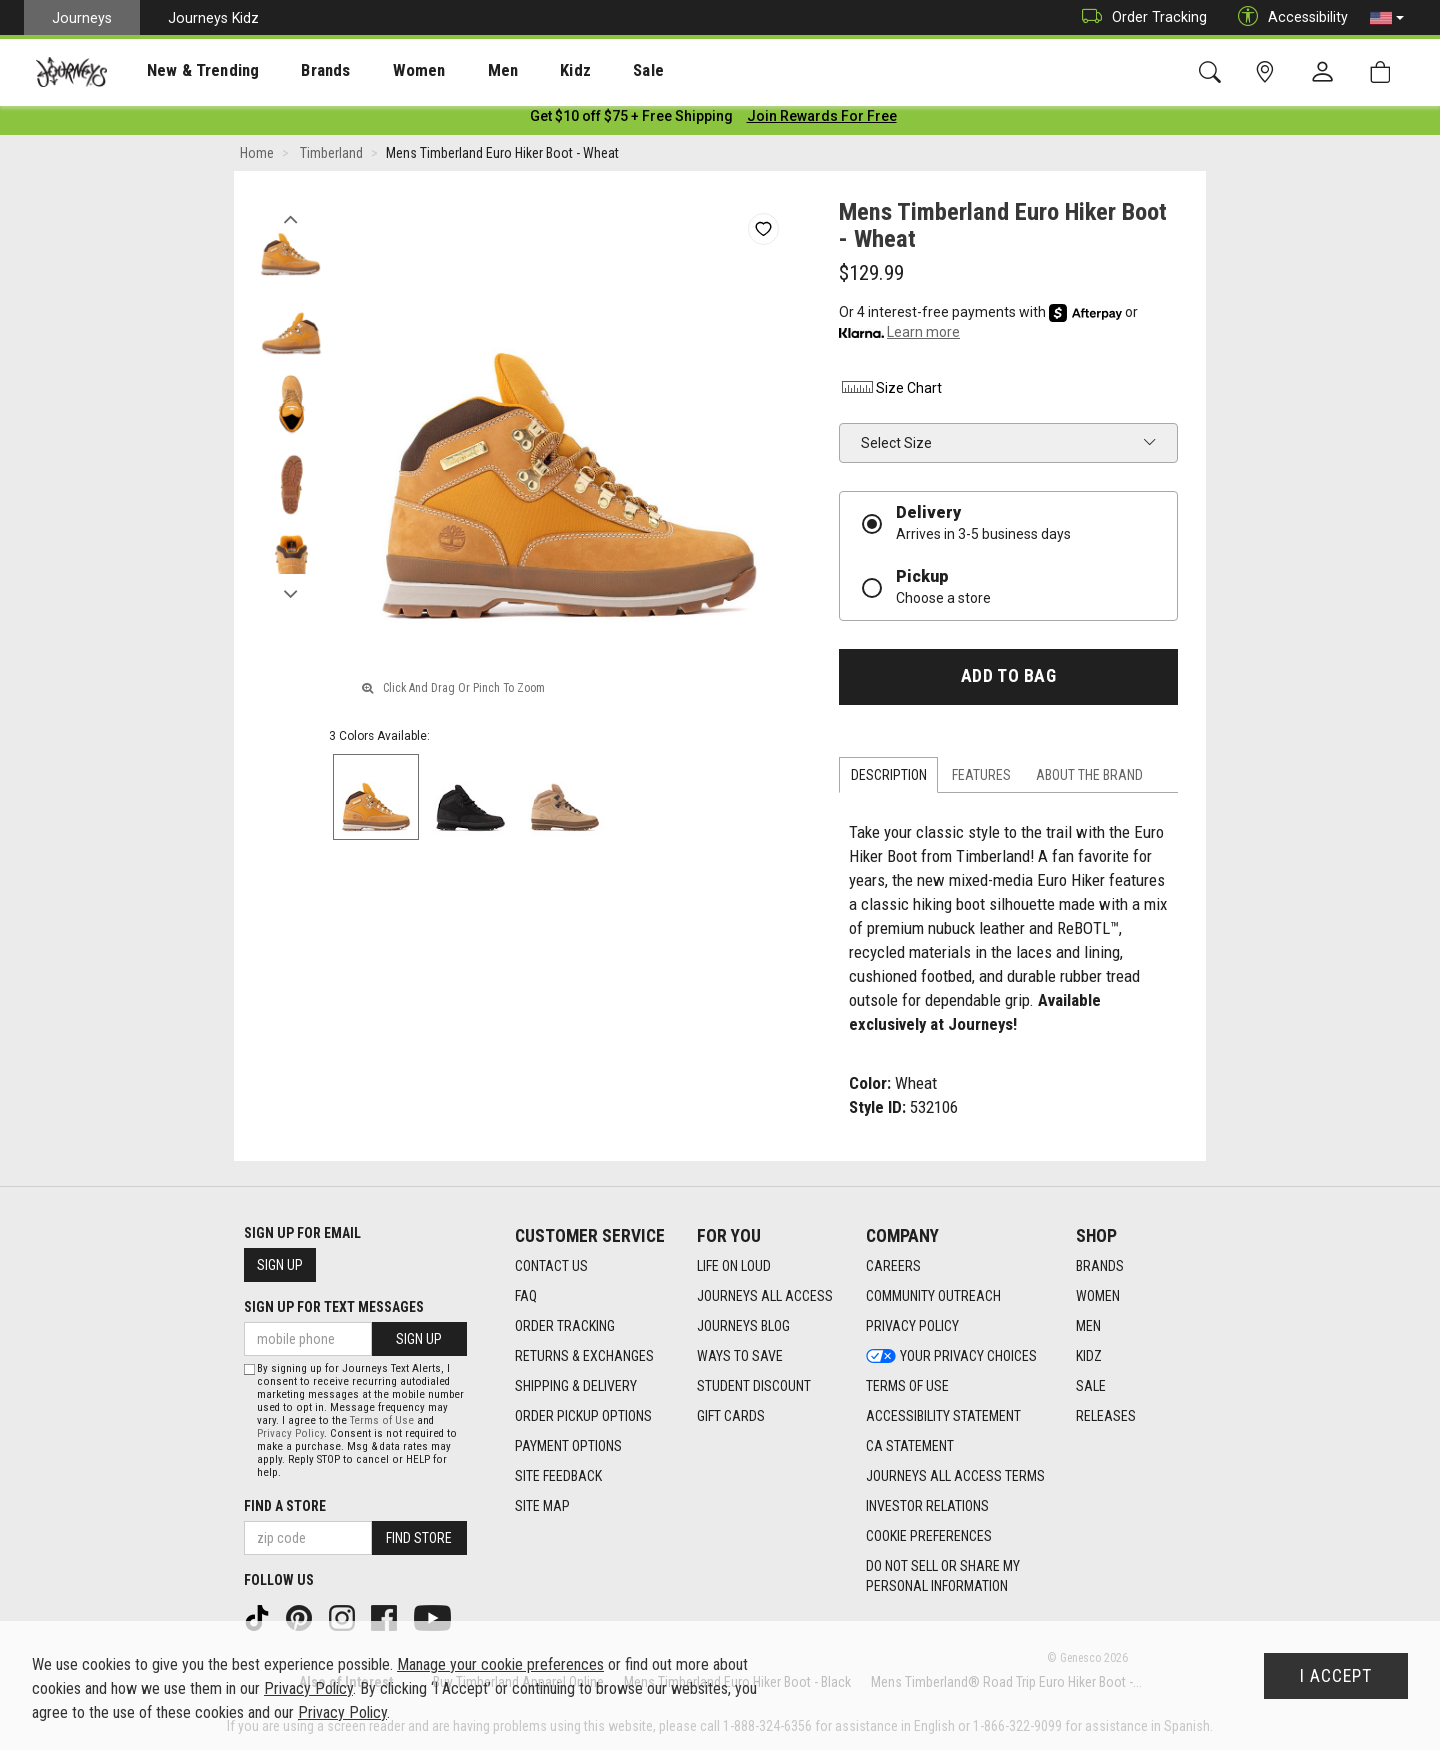 The image size is (1440, 1750). What do you see at coordinates (1089, 1357) in the screenshot?
I see `Kidz [Kidz footer link]` at bounding box center [1089, 1357].